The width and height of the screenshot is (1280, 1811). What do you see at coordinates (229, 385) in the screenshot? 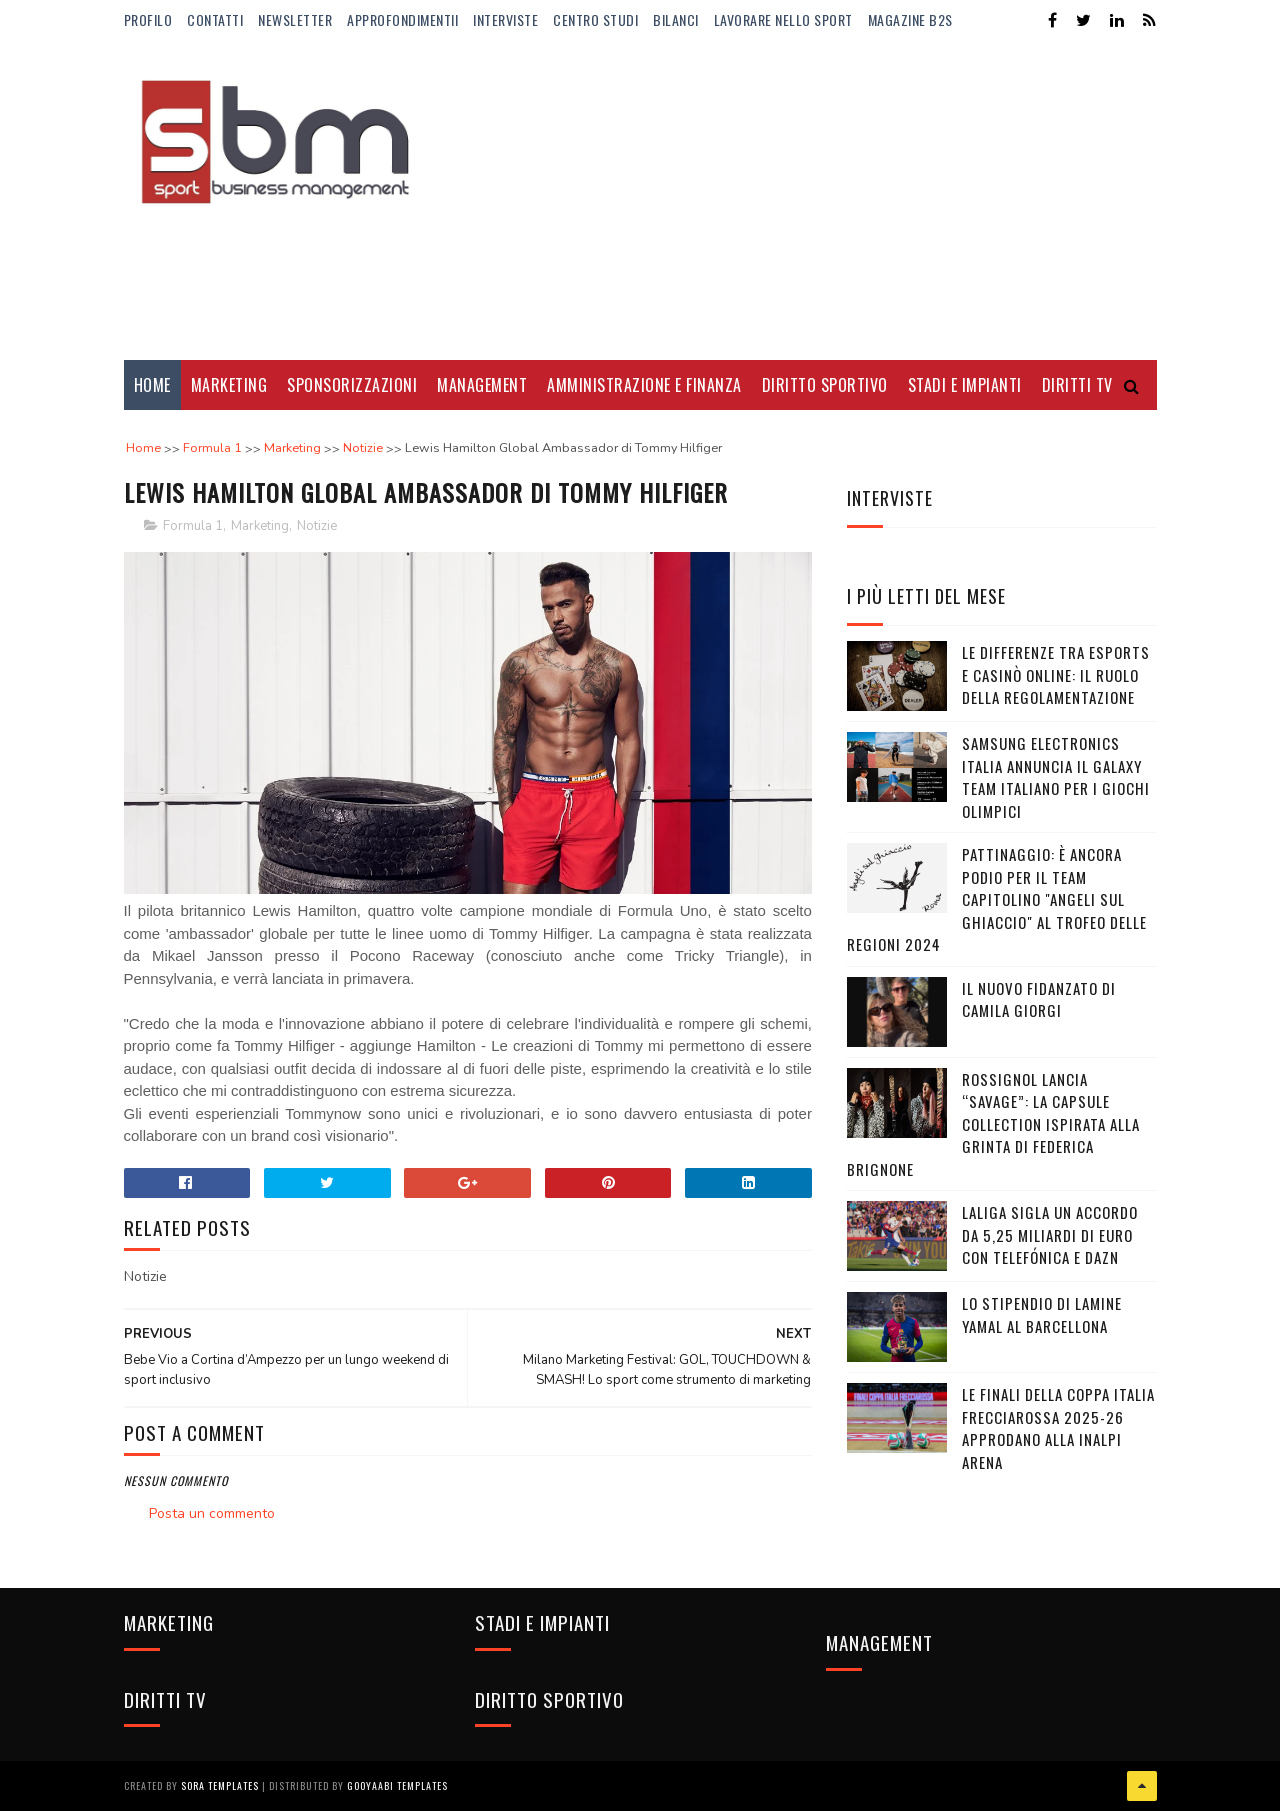
I see `Marketing` at bounding box center [229, 385].